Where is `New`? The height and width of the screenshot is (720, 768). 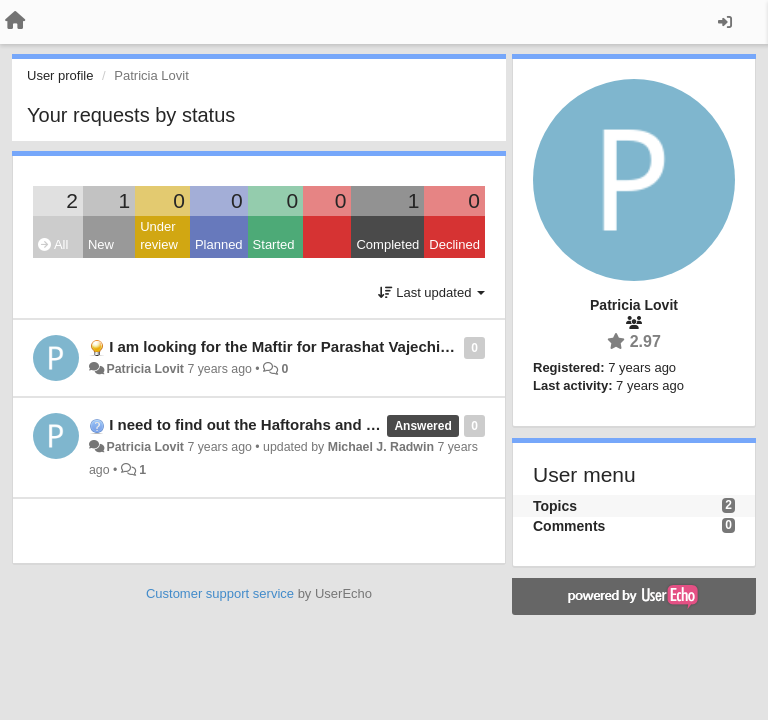
New is located at coordinates (101, 244).